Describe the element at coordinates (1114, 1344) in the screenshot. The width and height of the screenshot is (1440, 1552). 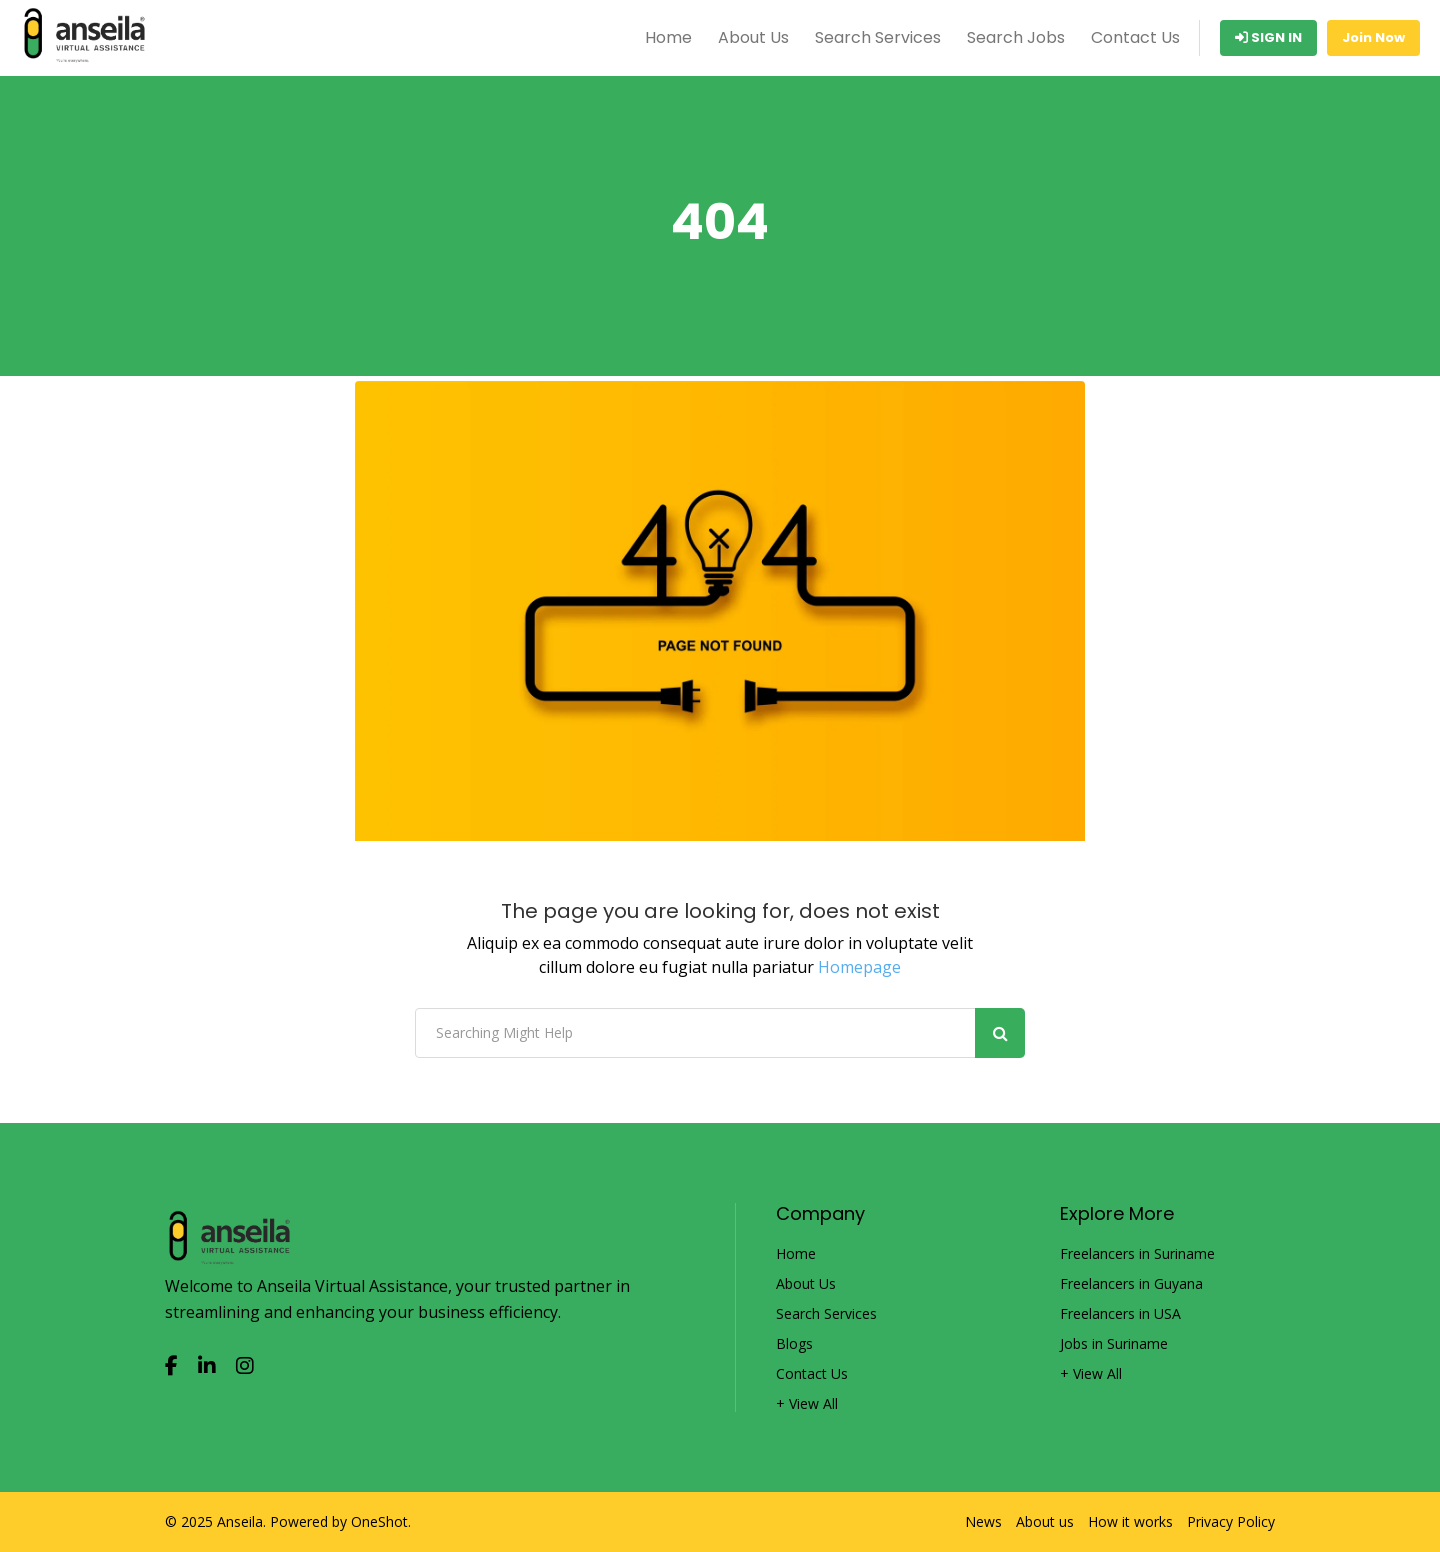
I see `Jobs in Suriname` at that location.